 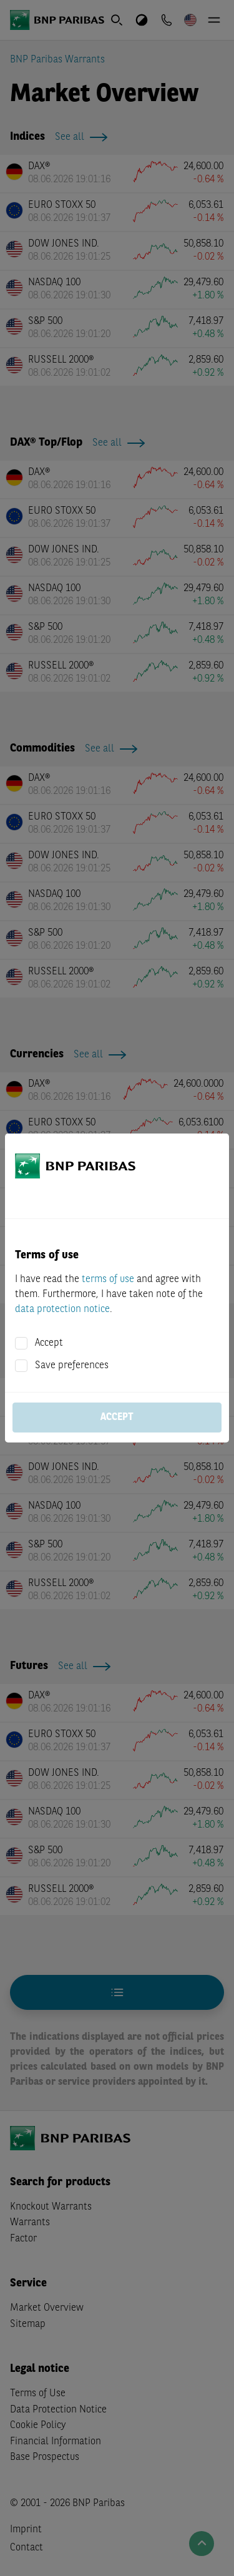 I want to click on terms of use, so click(x=108, y=1280).